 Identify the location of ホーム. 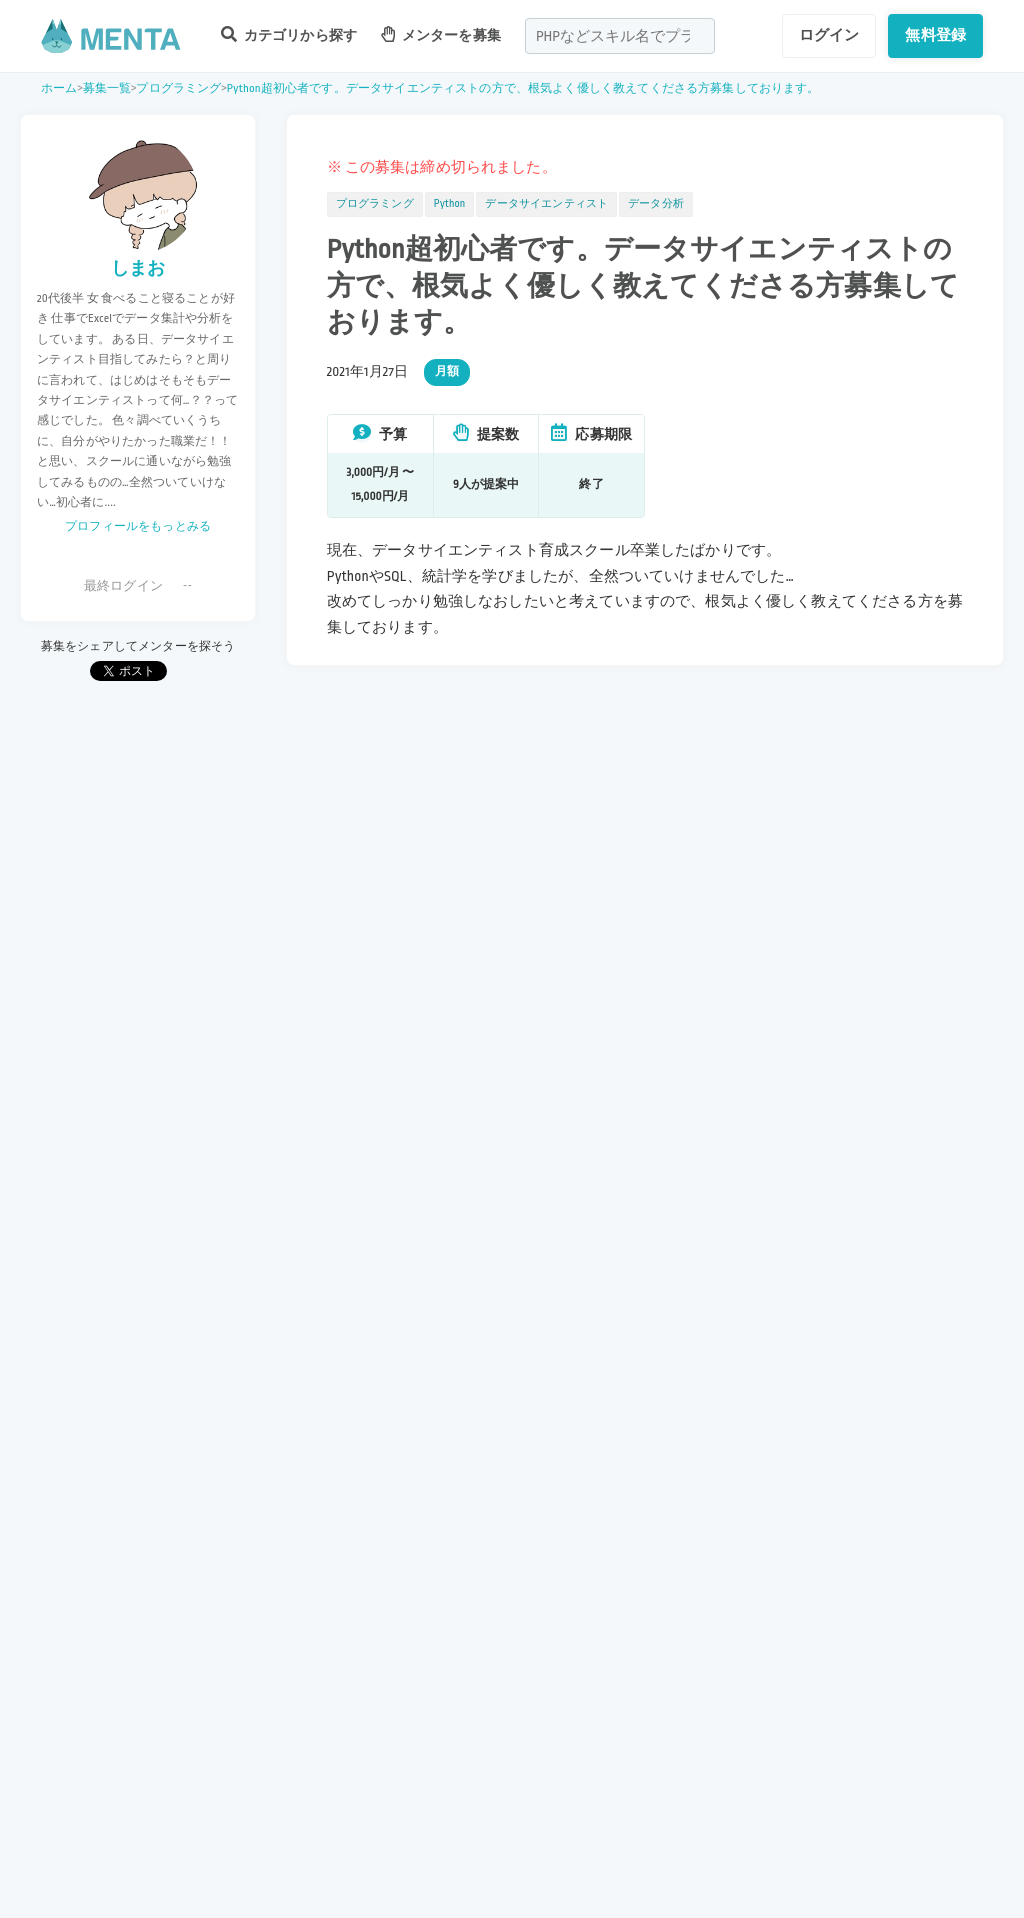
(59, 88).